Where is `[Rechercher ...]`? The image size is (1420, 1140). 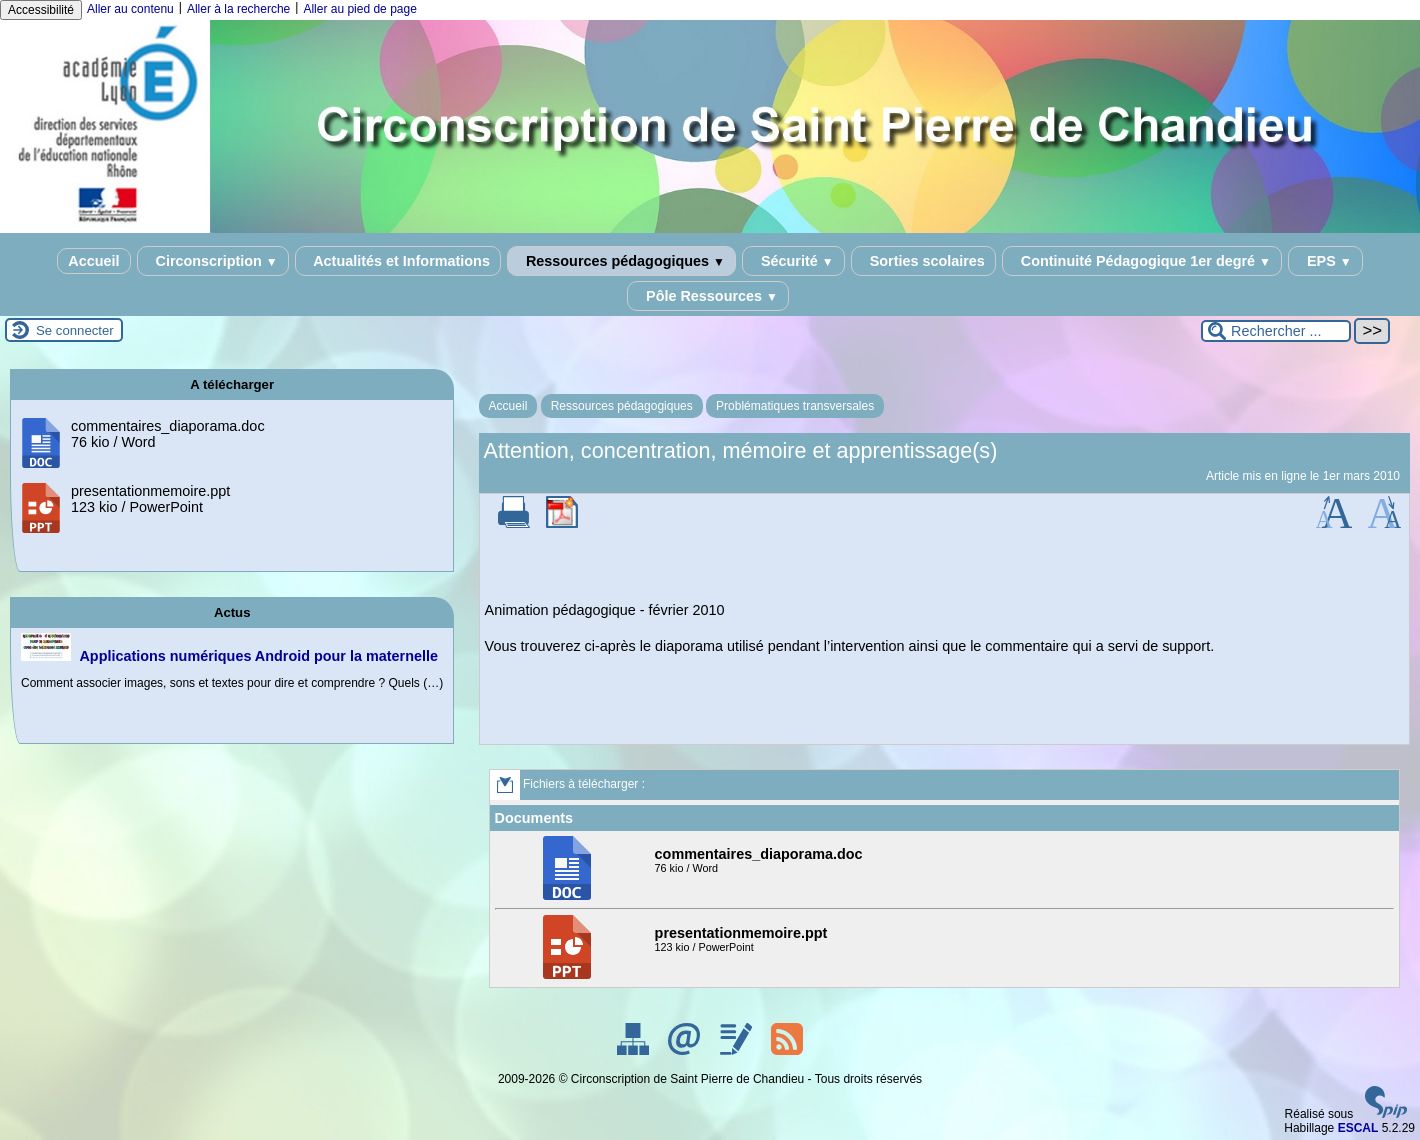 [Rechercher ...] is located at coordinates (1276, 331).